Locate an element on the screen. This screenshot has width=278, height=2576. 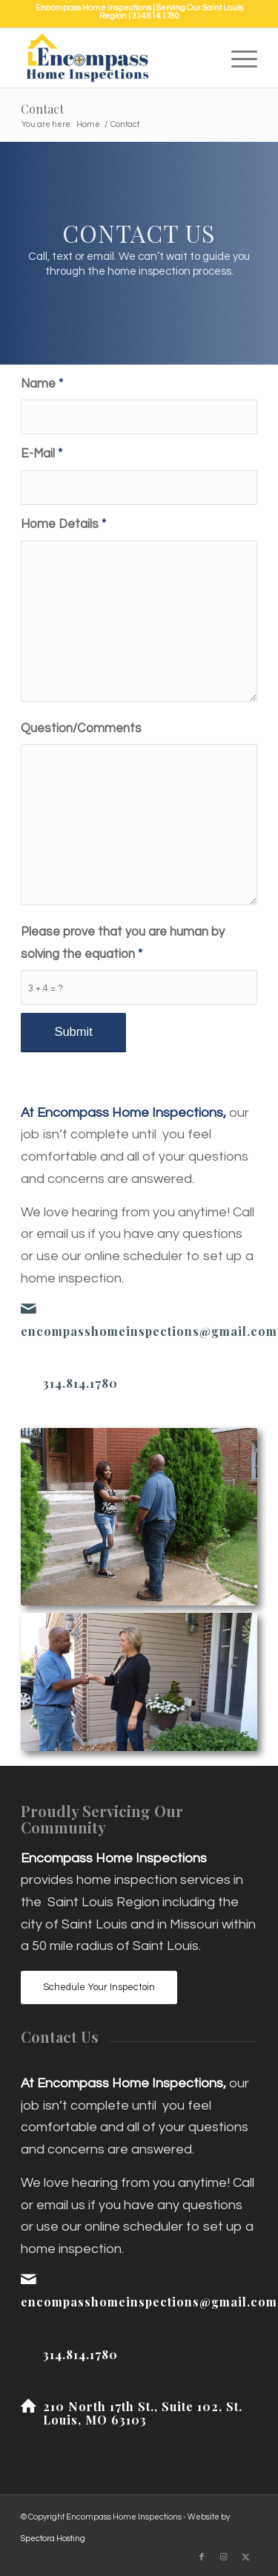
Contact is located at coordinates (42, 109).